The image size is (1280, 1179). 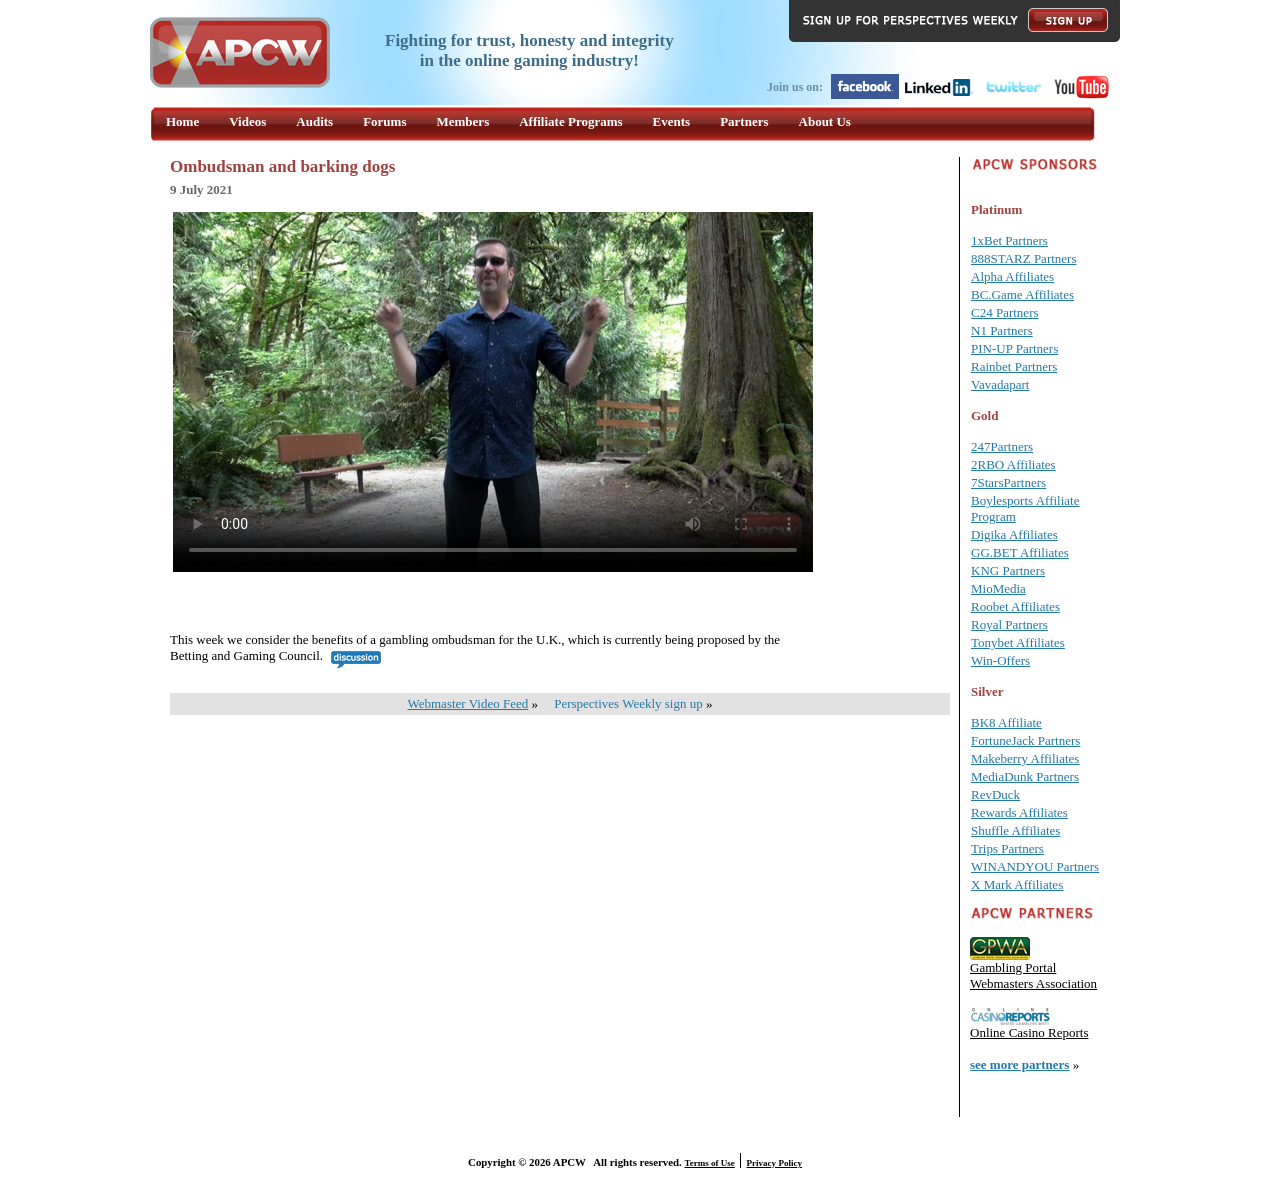 What do you see at coordinates (1019, 812) in the screenshot?
I see `Rewards Affiliates` at bounding box center [1019, 812].